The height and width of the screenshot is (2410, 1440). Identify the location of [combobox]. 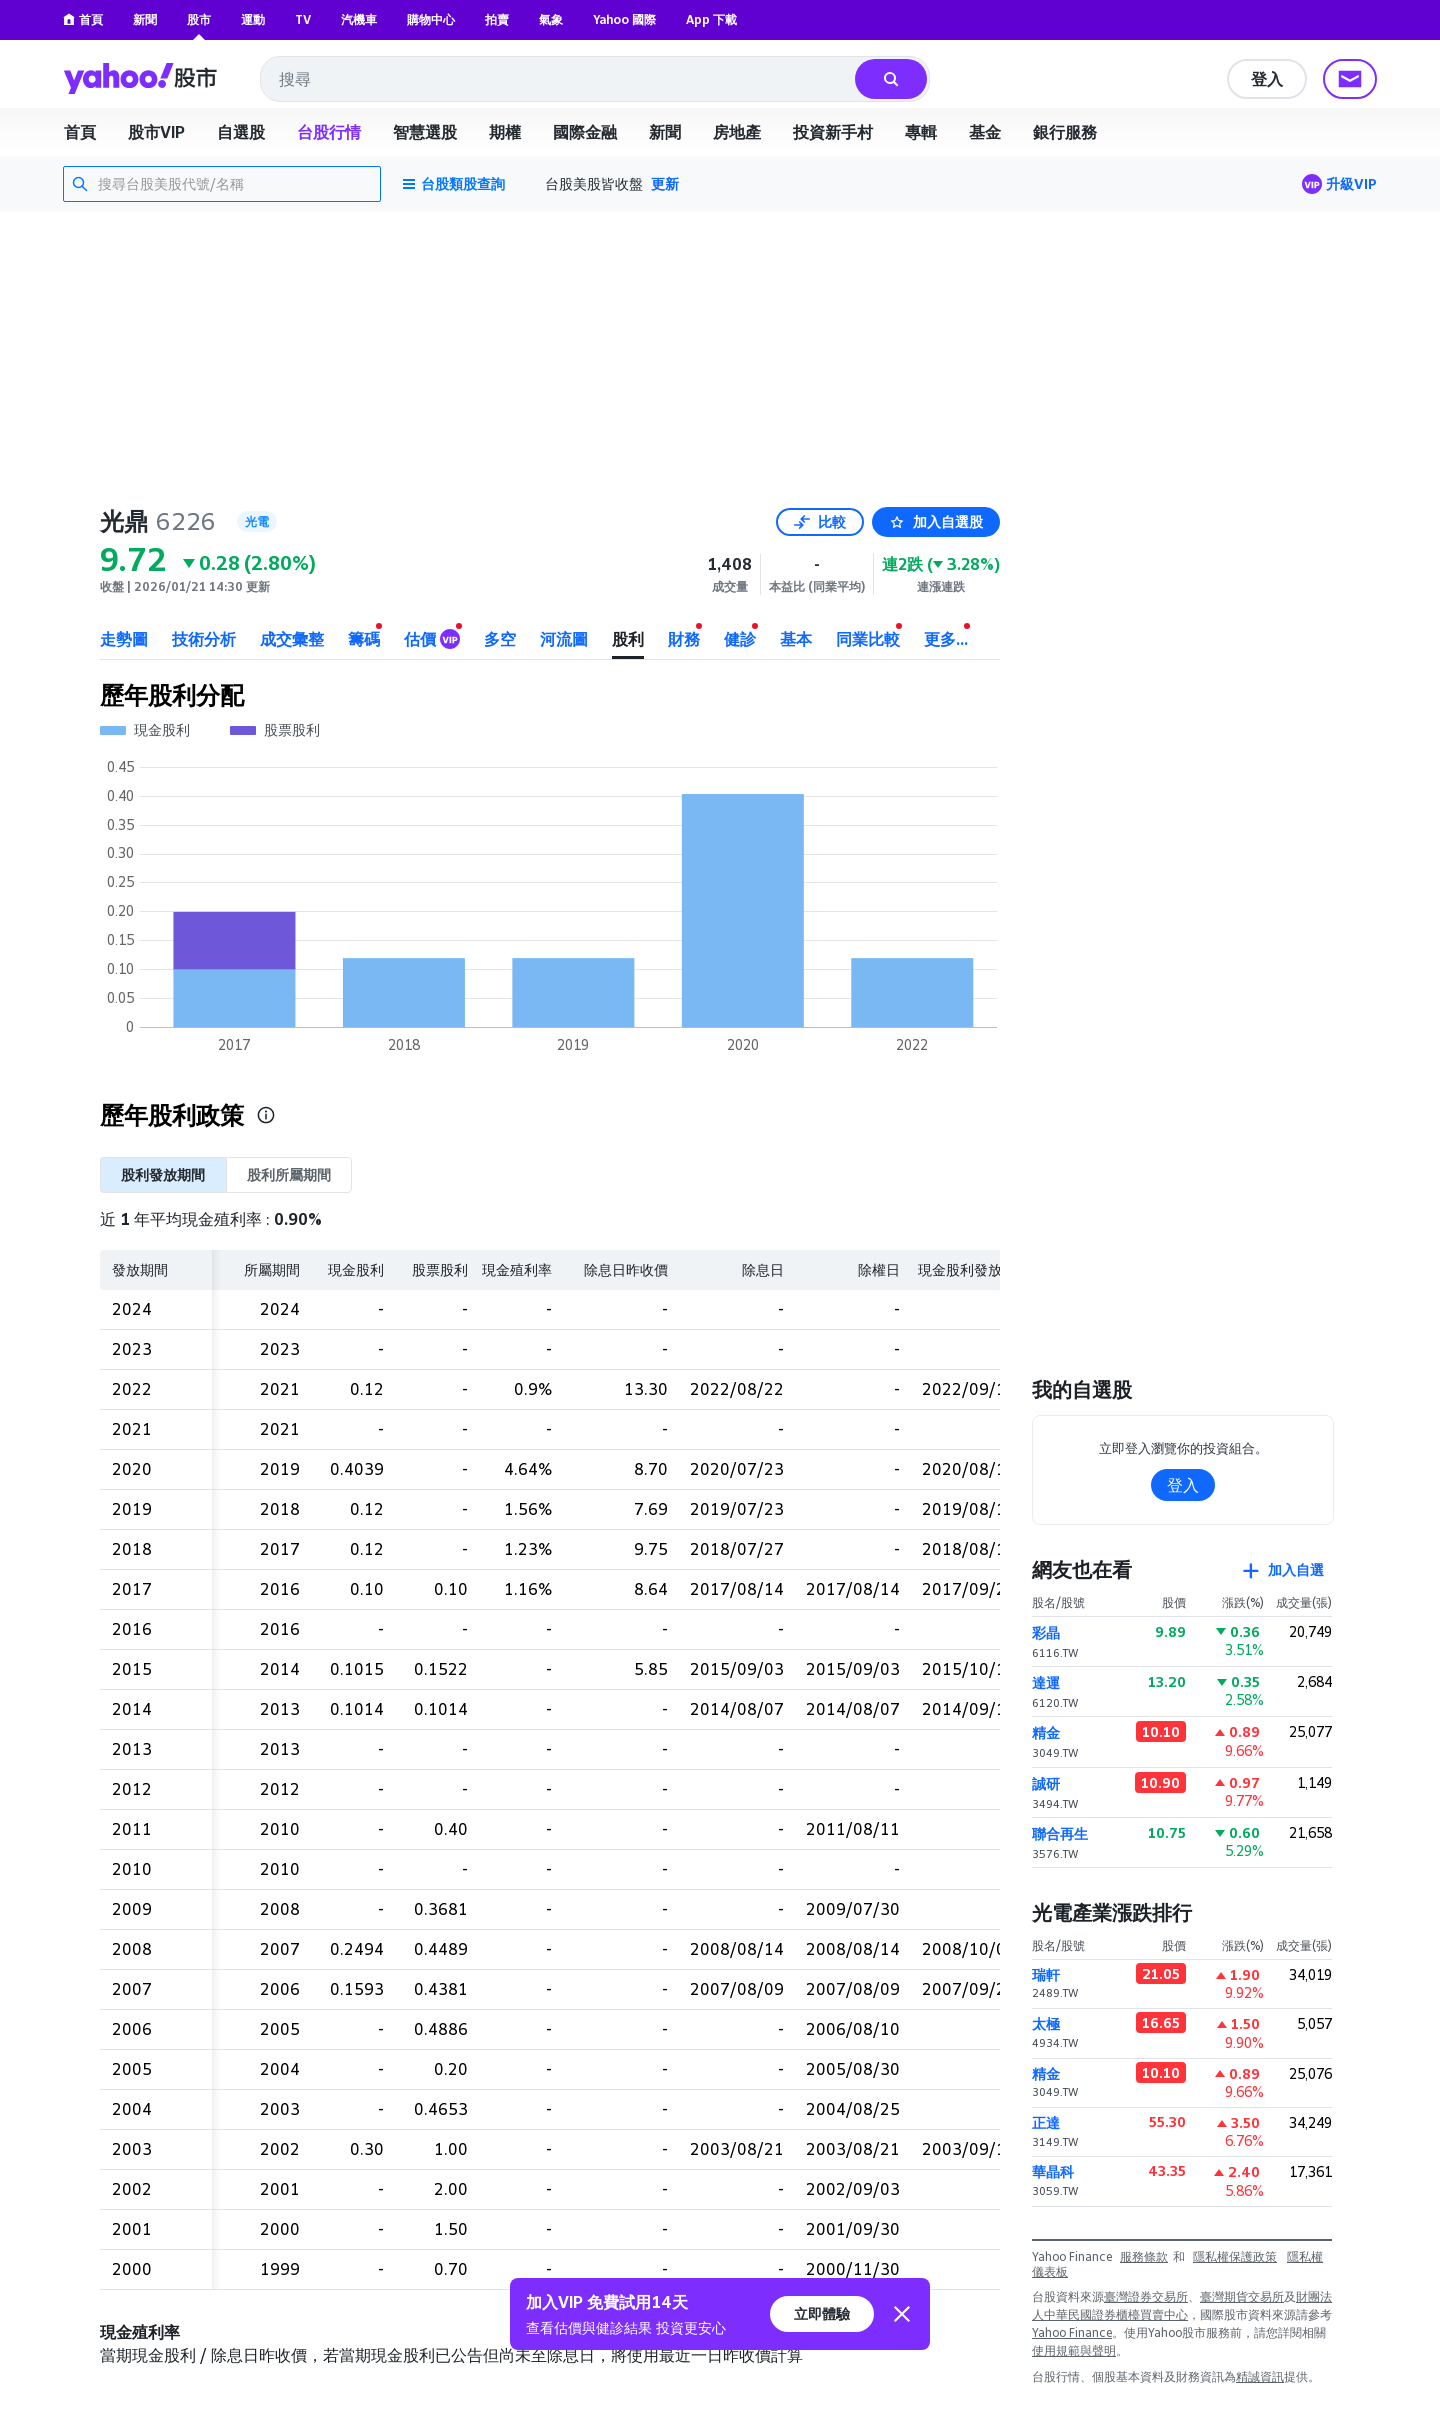
(559, 79).